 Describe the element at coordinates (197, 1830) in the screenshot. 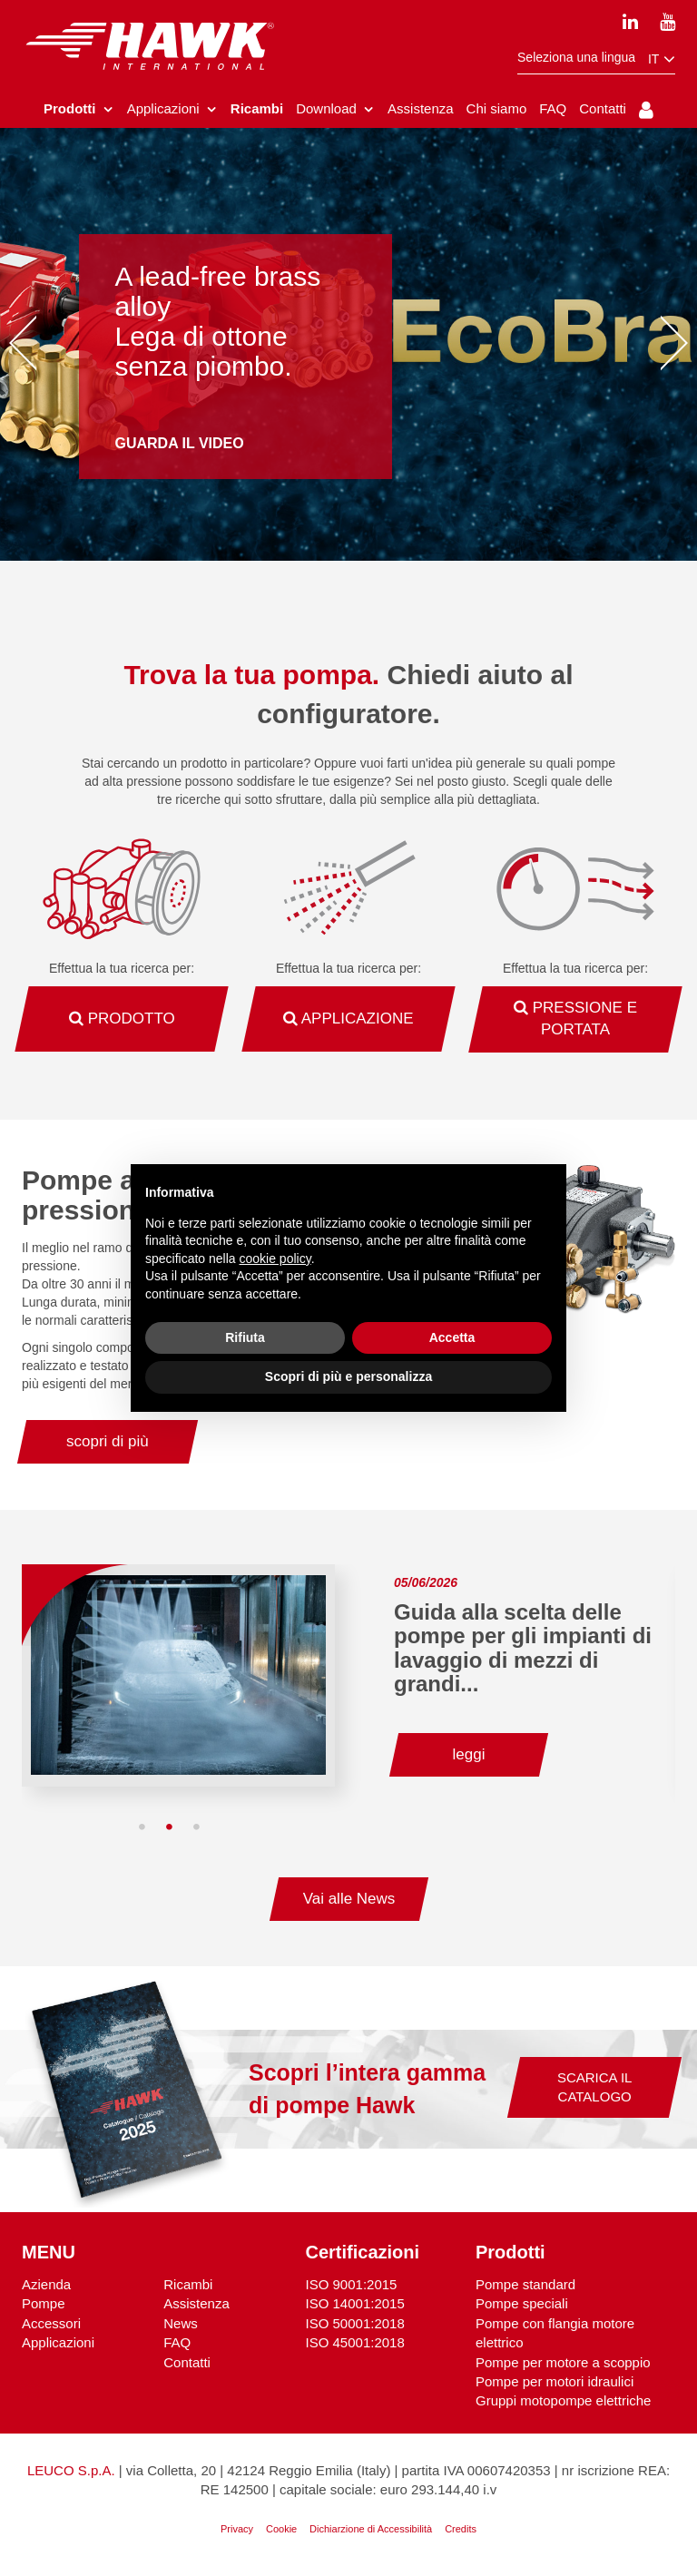

I see `3 [tab]` at that location.